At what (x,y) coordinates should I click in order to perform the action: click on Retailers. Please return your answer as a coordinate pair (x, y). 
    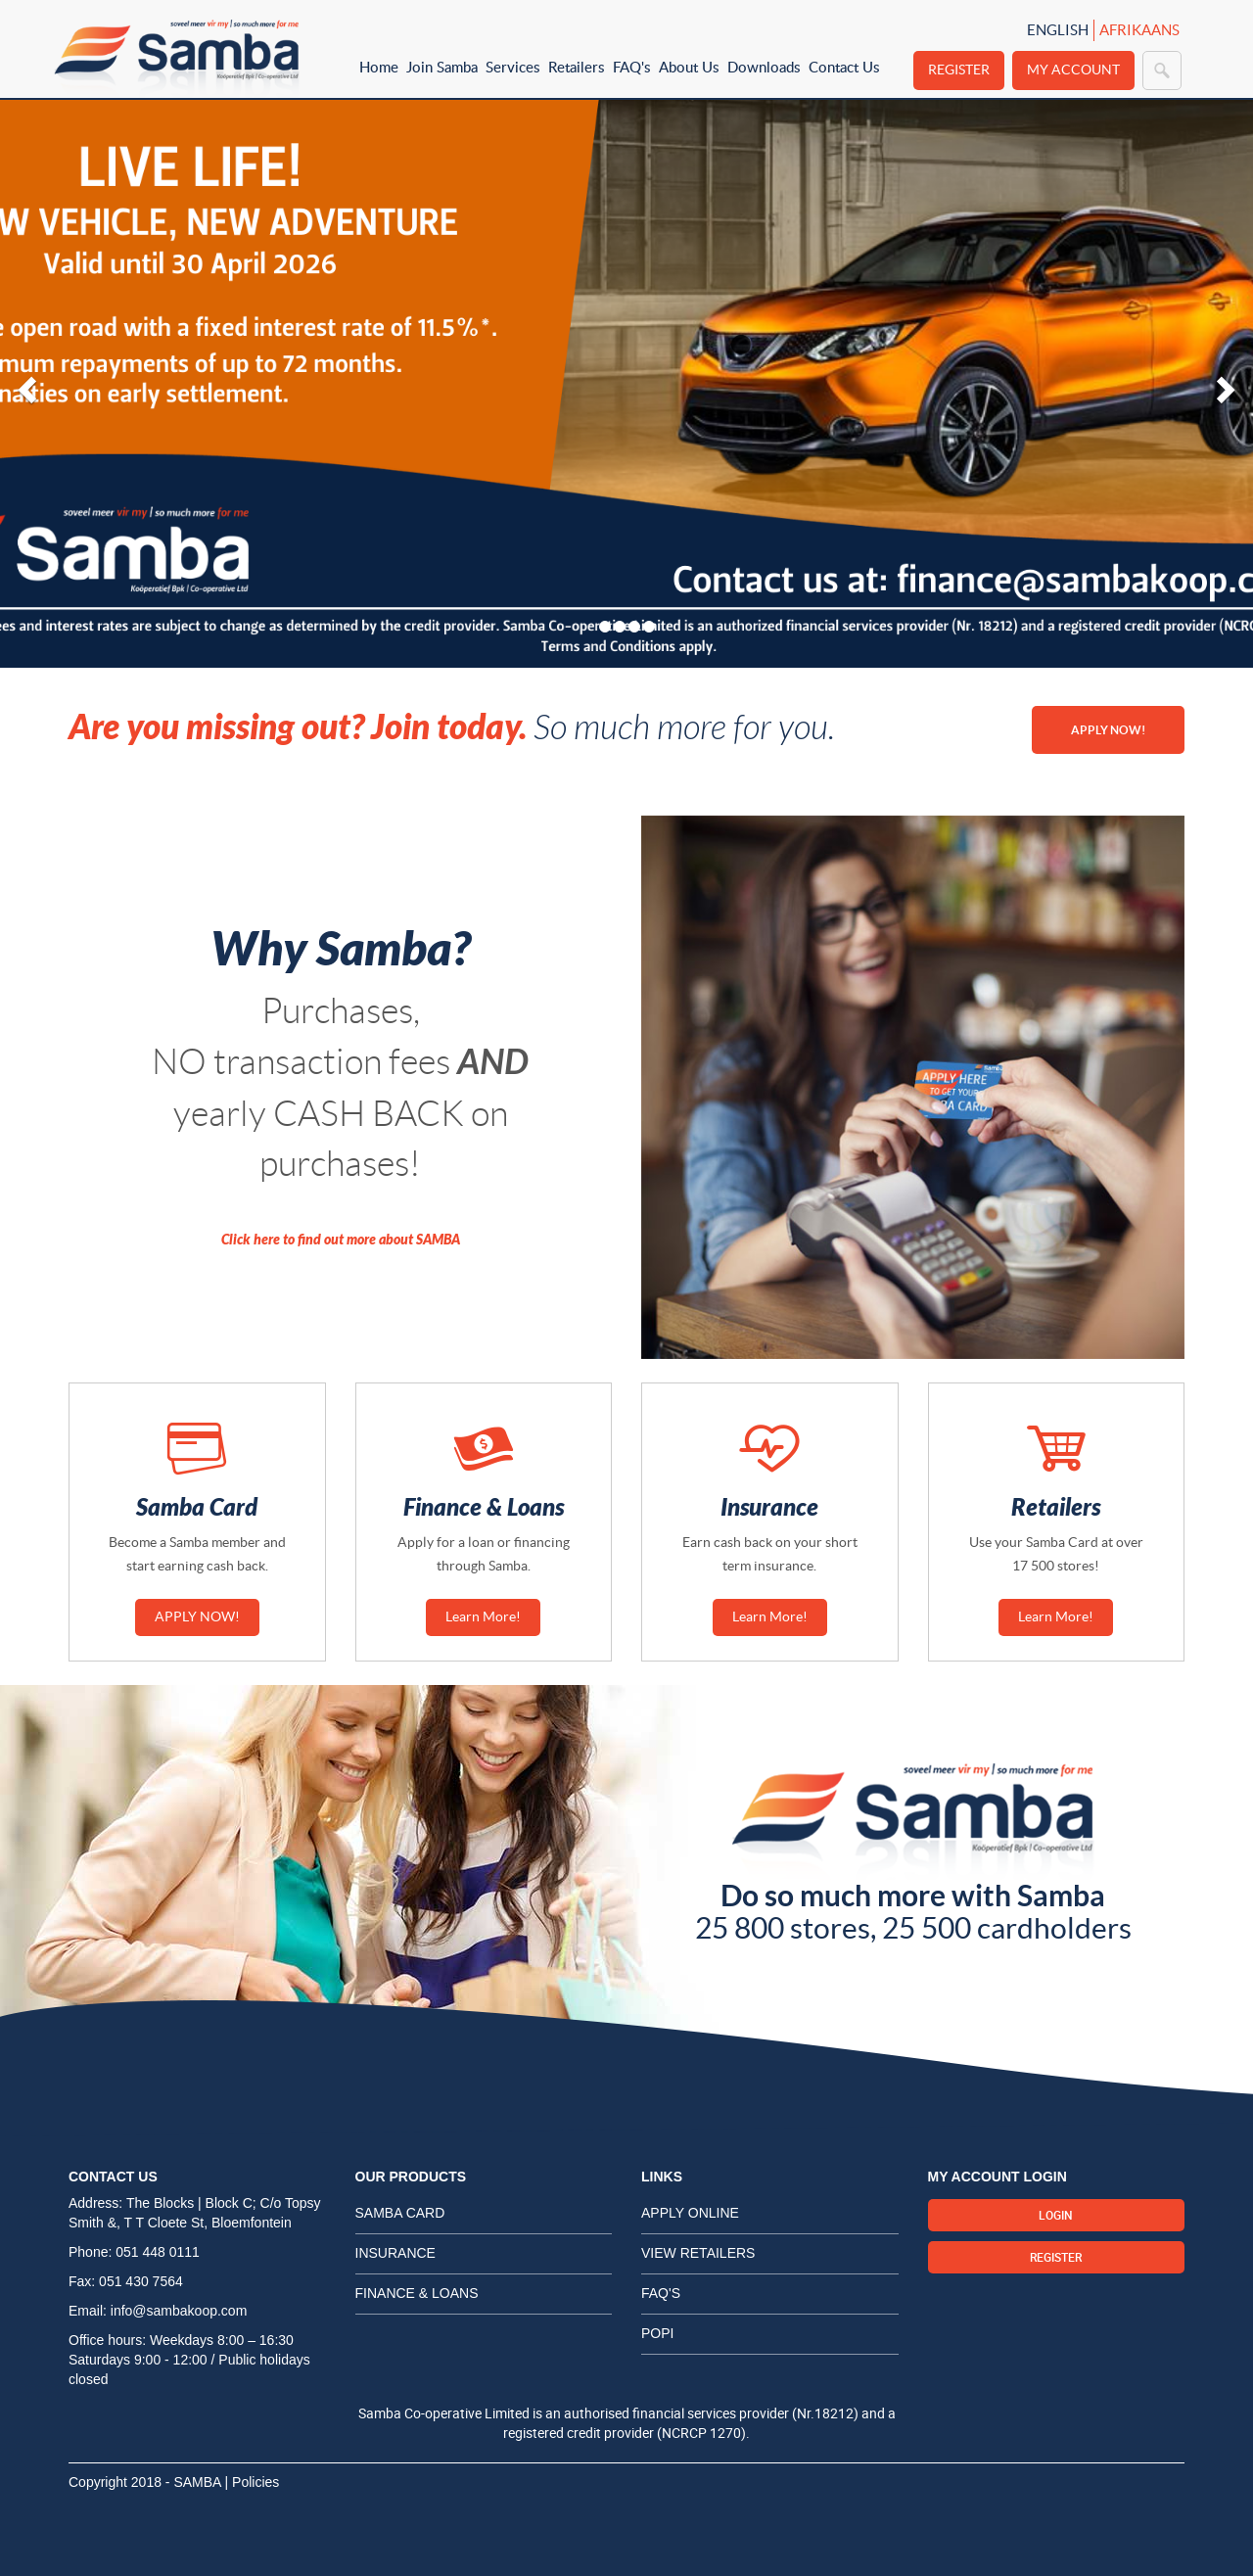
    Looking at the image, I should click on (576, 66).